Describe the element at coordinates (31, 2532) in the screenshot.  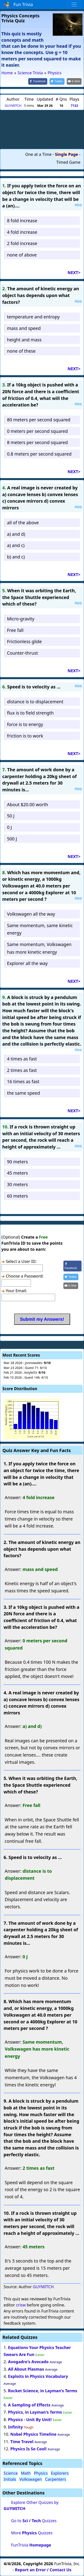
I see `More Quizzes` at that location.